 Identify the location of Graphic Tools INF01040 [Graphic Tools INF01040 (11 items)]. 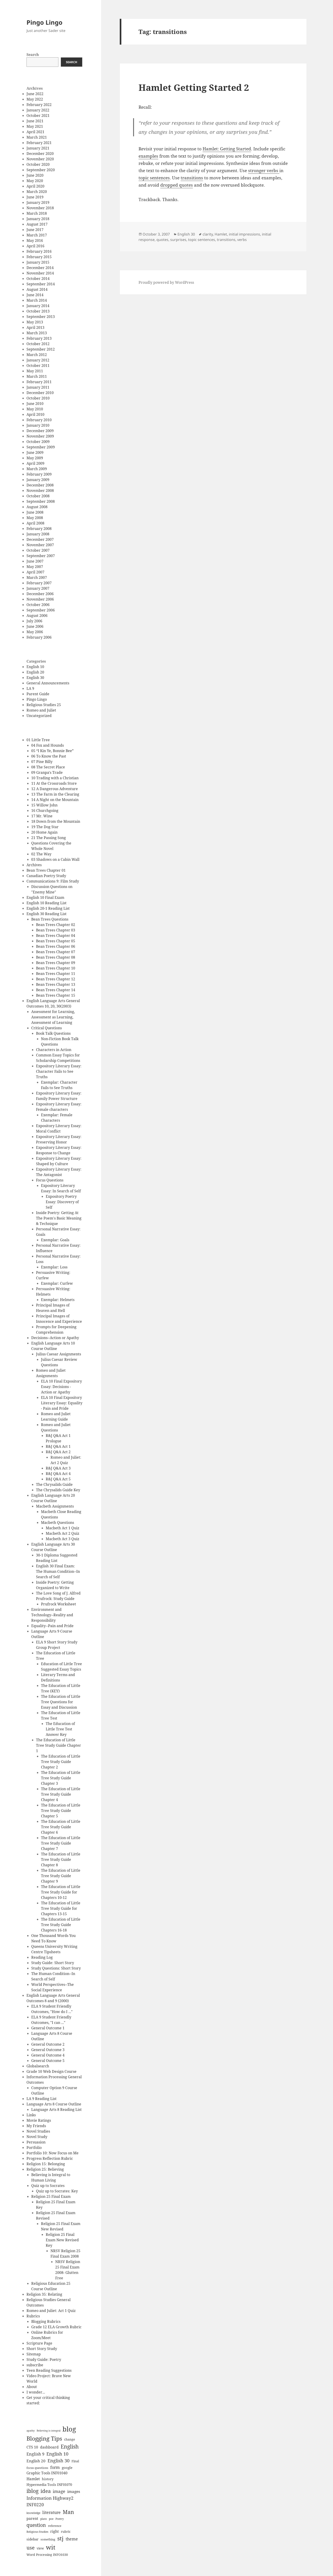
(46, 2472).